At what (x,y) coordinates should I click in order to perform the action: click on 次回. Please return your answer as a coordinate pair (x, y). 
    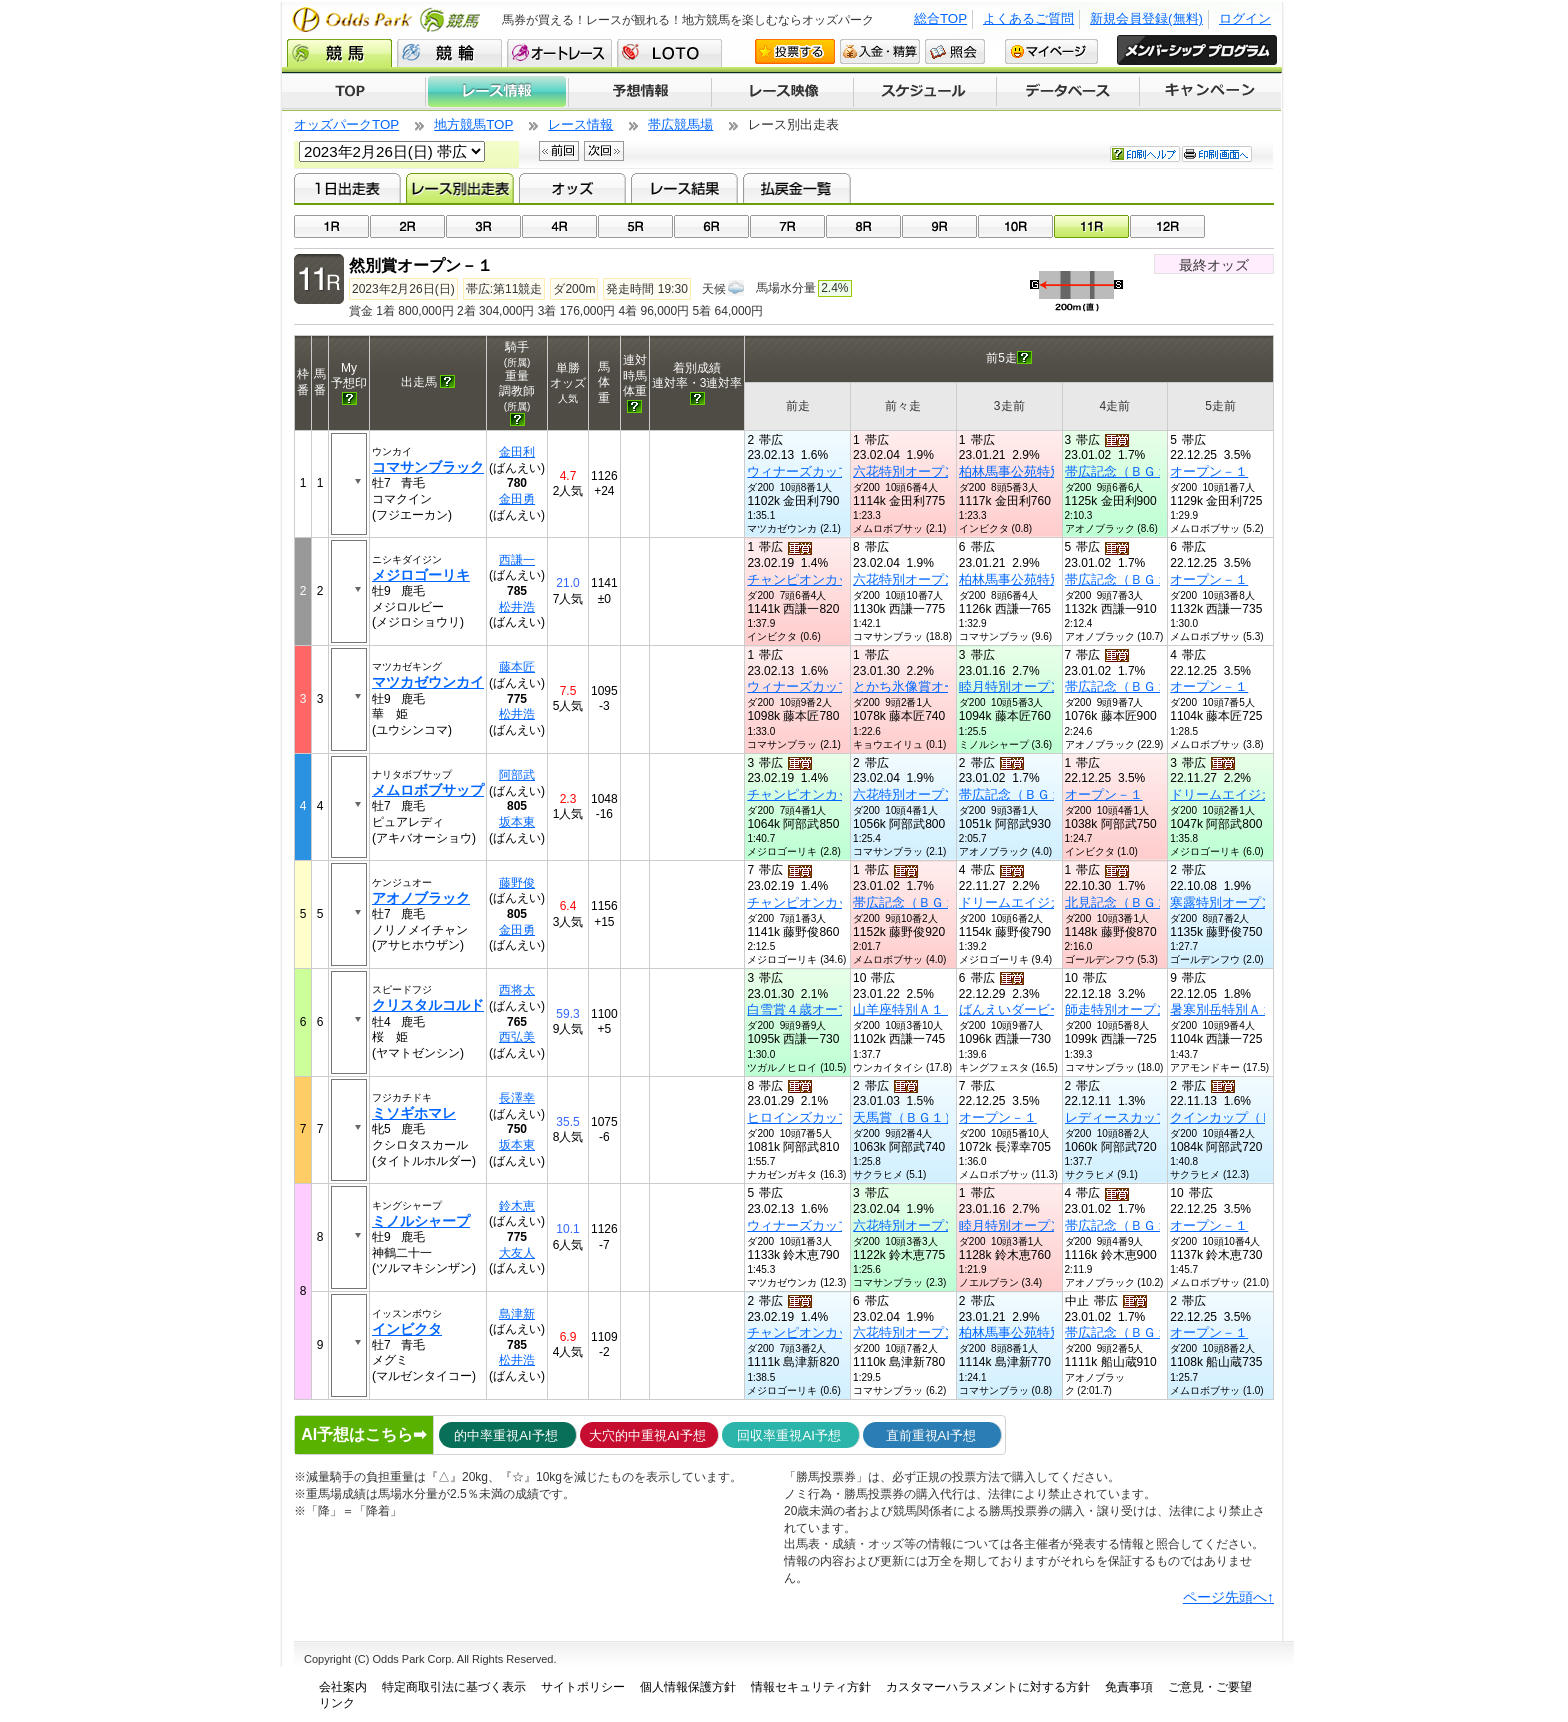
    Looking at the image, I should click on (604, 151).